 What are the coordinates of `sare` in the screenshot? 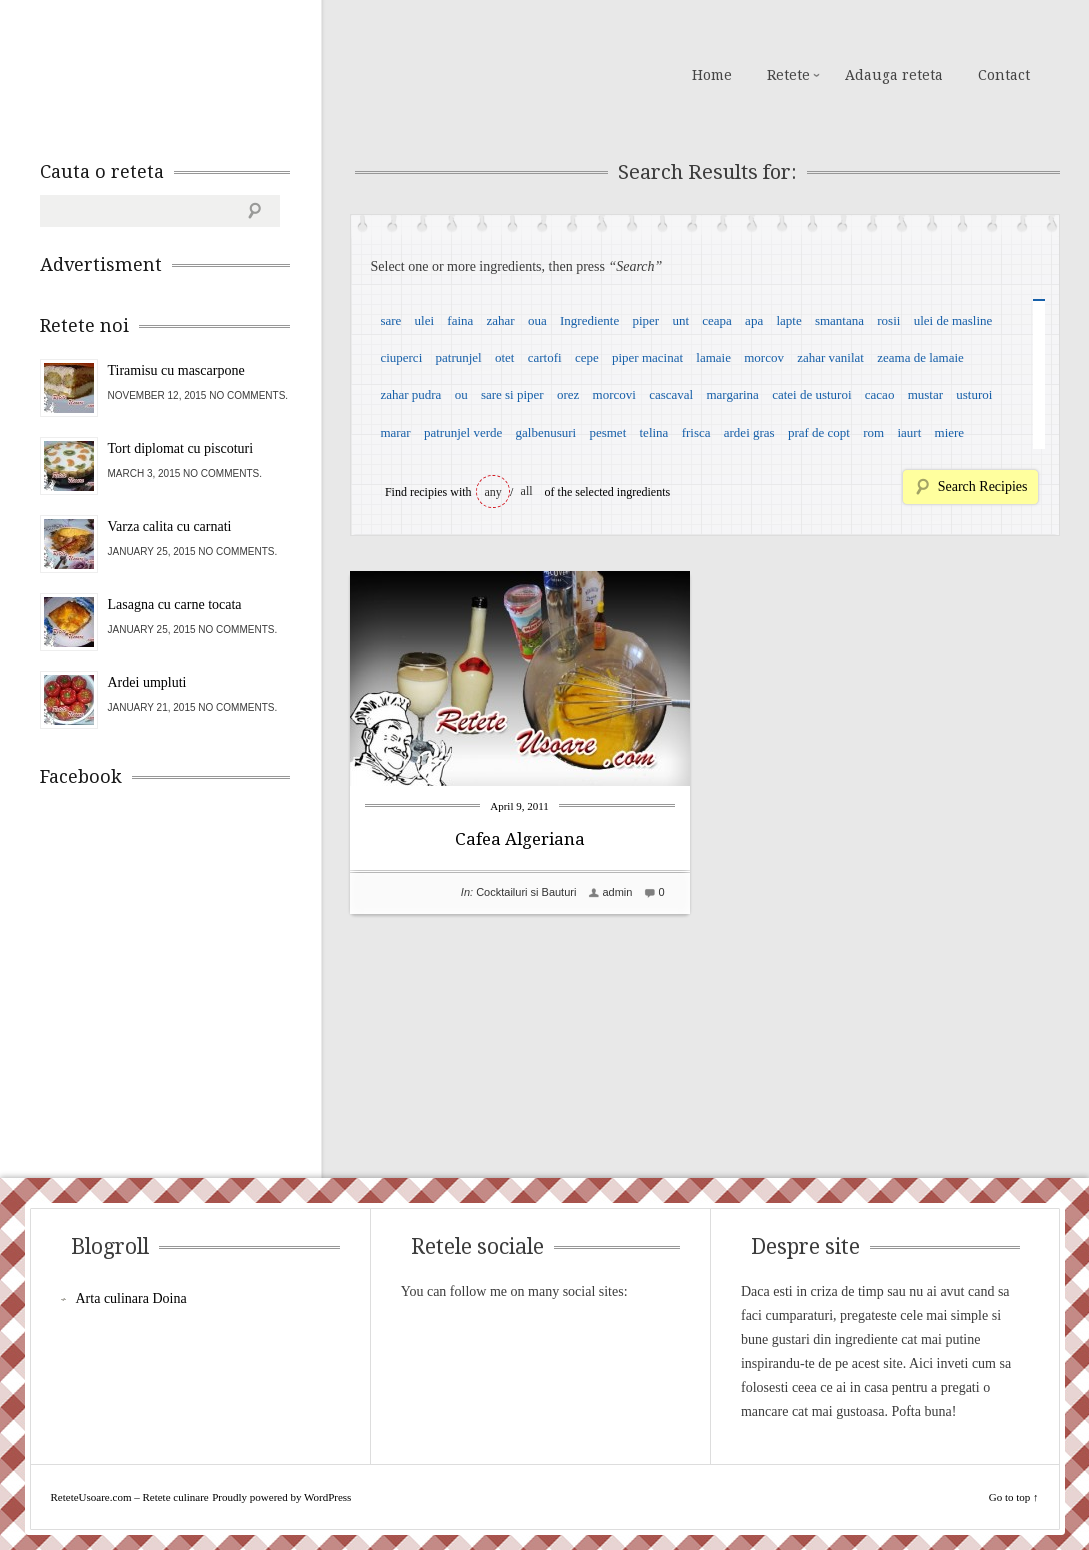 It's located at (390, 320).